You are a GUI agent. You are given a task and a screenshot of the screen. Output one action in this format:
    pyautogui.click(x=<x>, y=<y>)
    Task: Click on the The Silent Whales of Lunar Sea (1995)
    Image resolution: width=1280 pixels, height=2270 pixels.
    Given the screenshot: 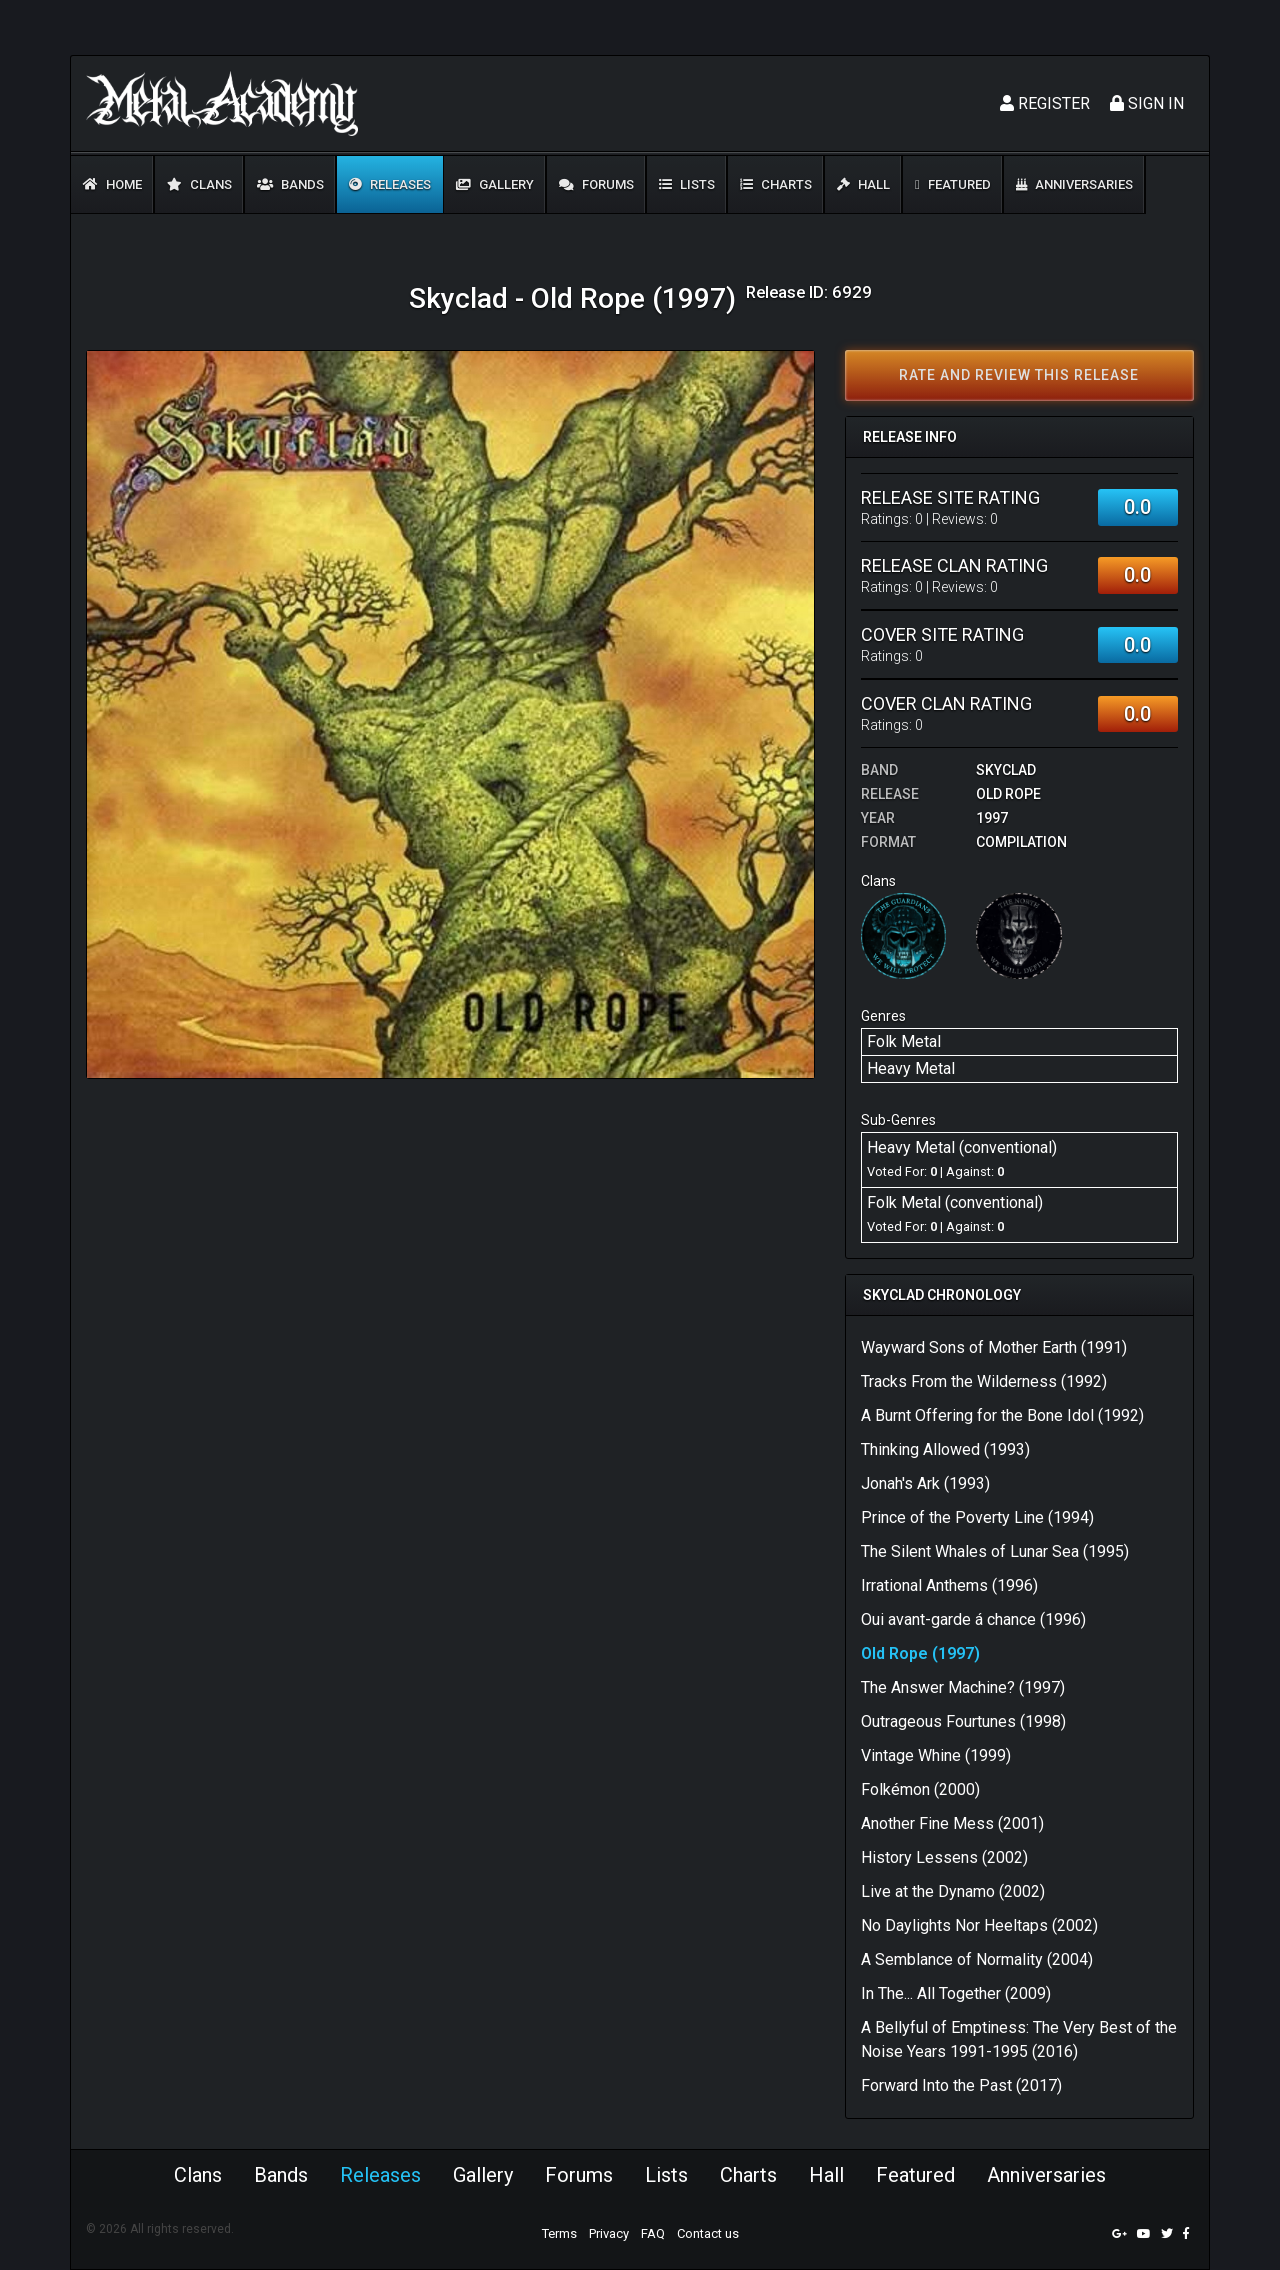 What is the action you would take?
    pyautogui.click(x=995, y=1551)
    